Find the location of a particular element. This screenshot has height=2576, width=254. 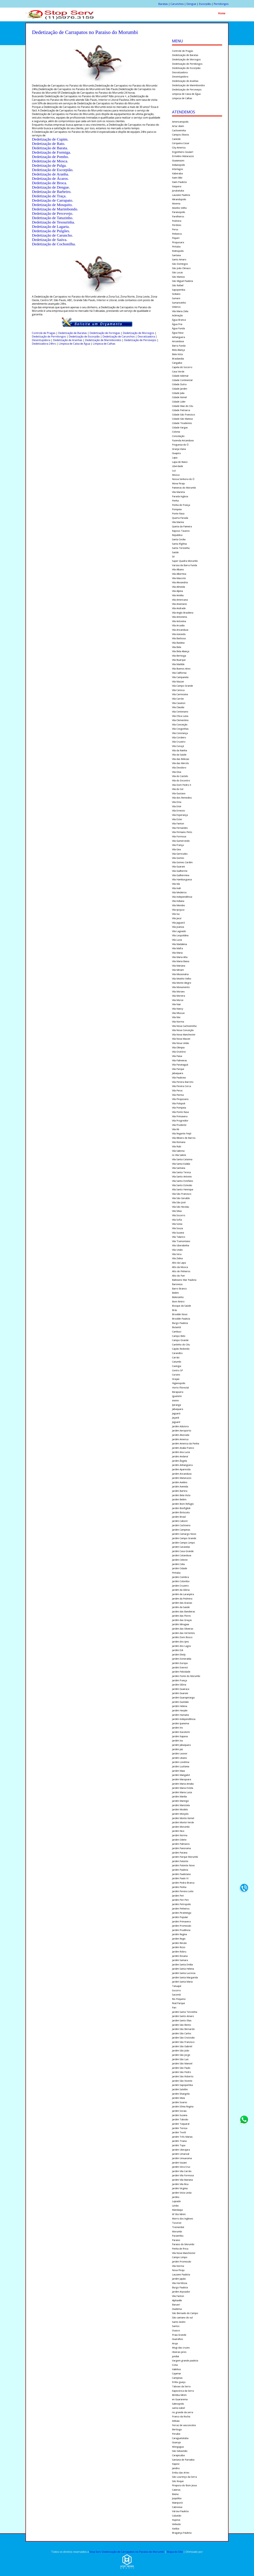

Jardim Cidade is located at coordinates (179, 1568).